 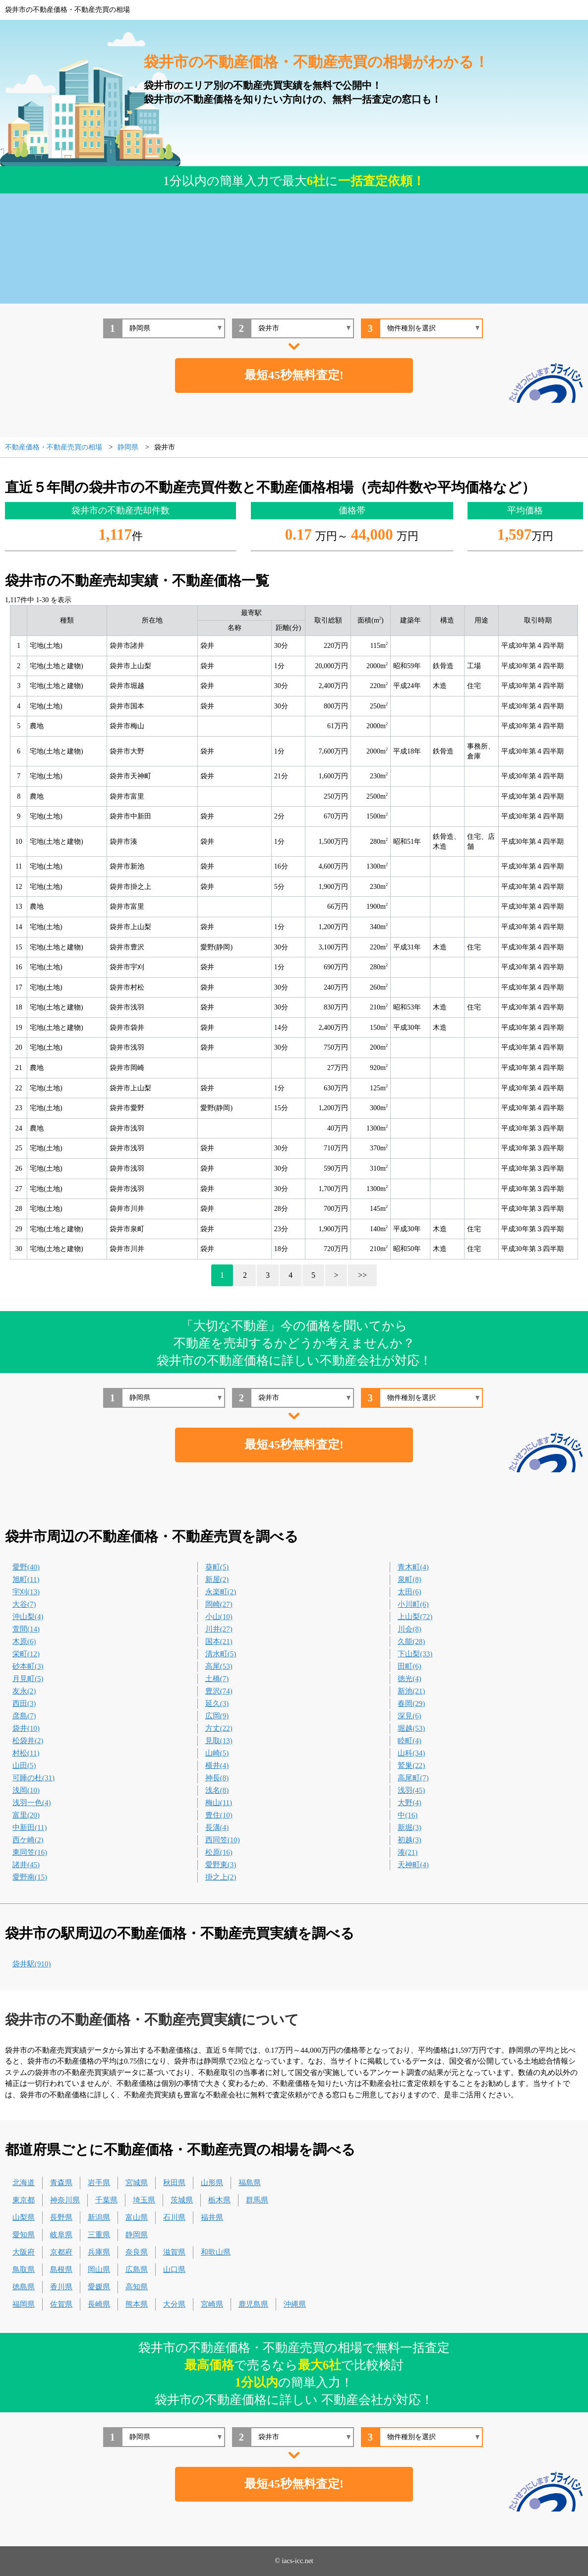 What do you see at coordinates (182, 2200) in the screenshot?
I see `茨城県` at bounding box center [182, 2200].